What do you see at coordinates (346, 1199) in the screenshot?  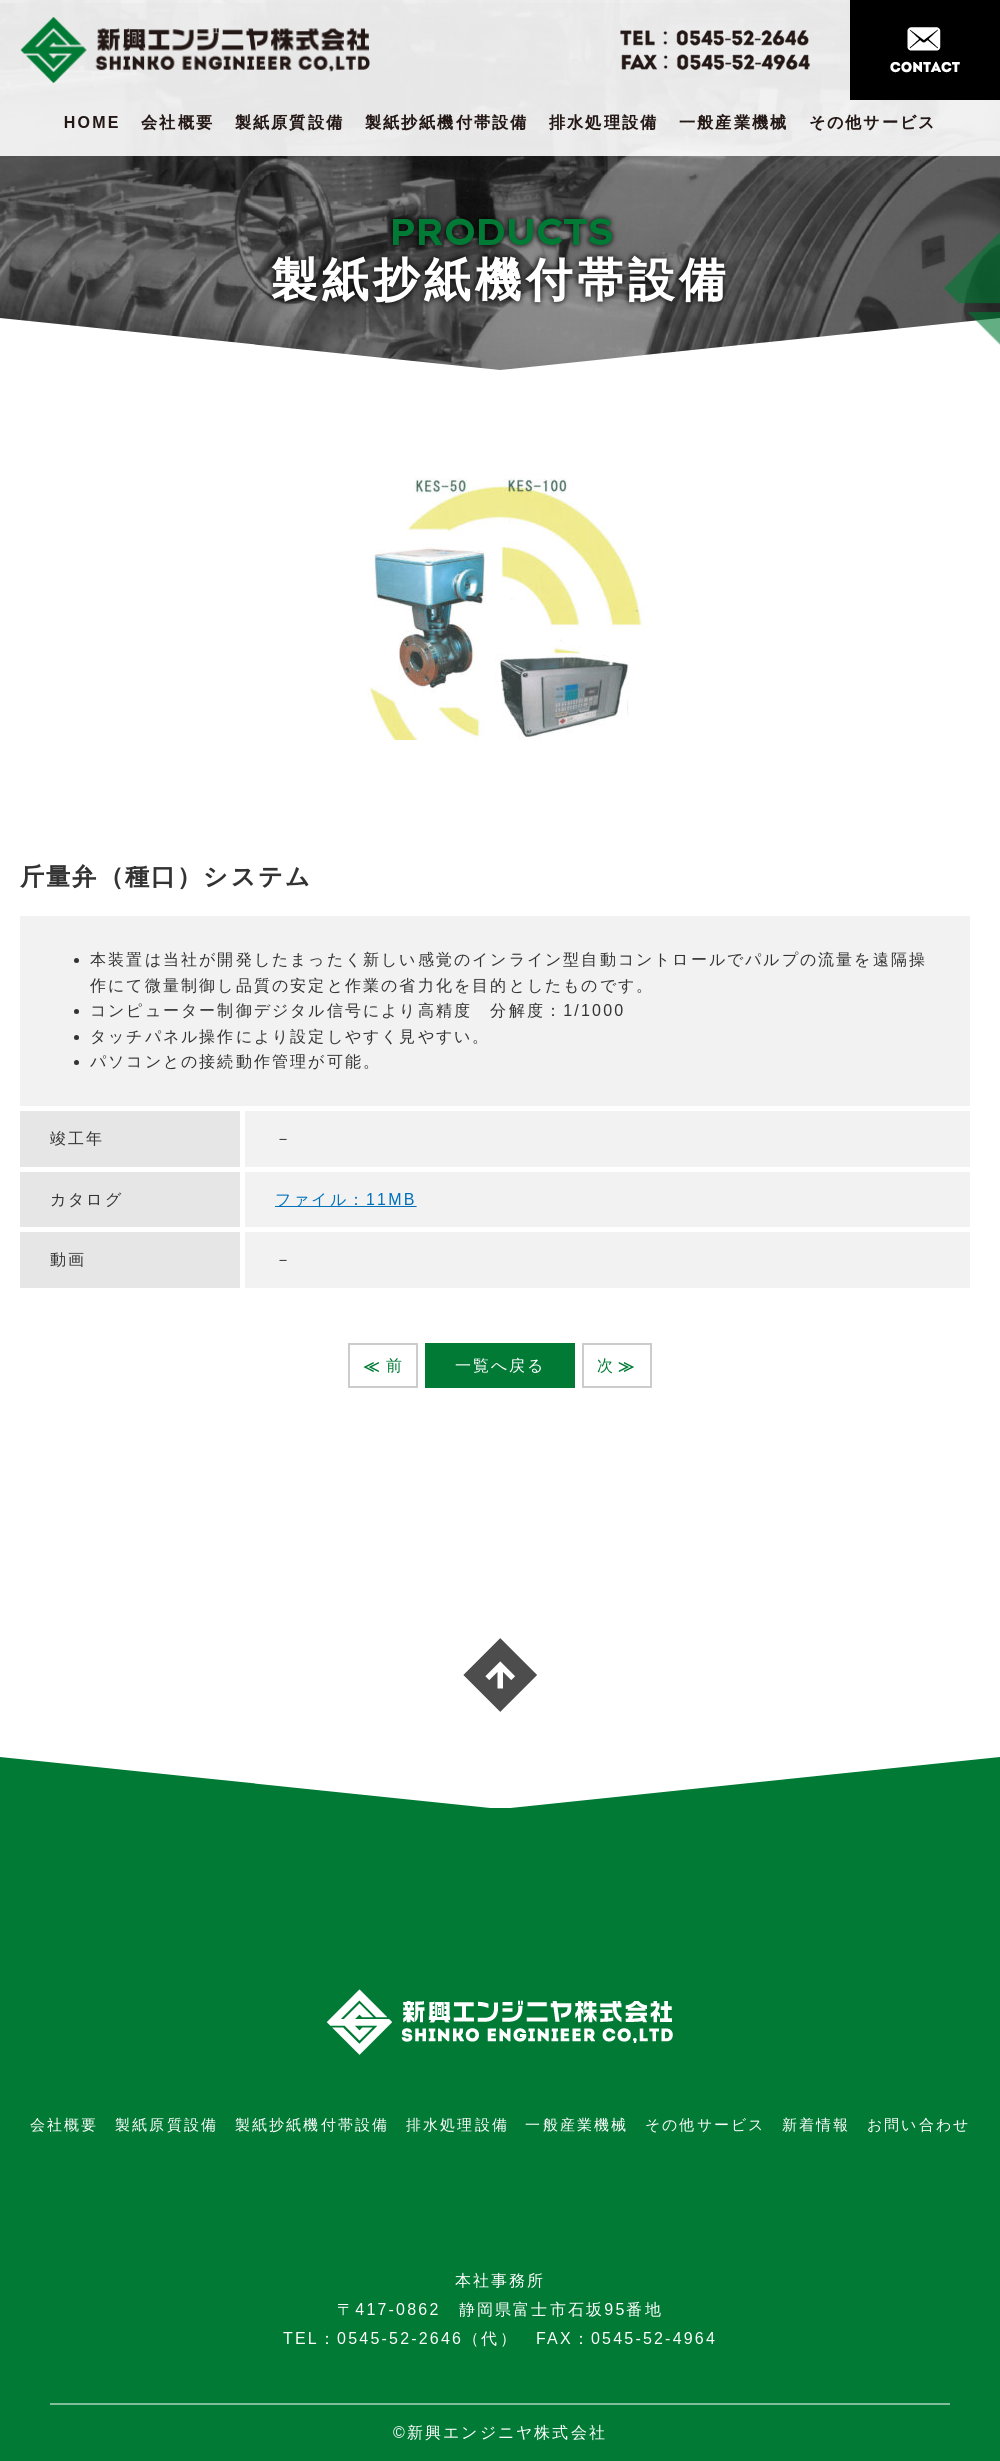 I see `ファイル：11MB` at bounding box center [346, 1199].